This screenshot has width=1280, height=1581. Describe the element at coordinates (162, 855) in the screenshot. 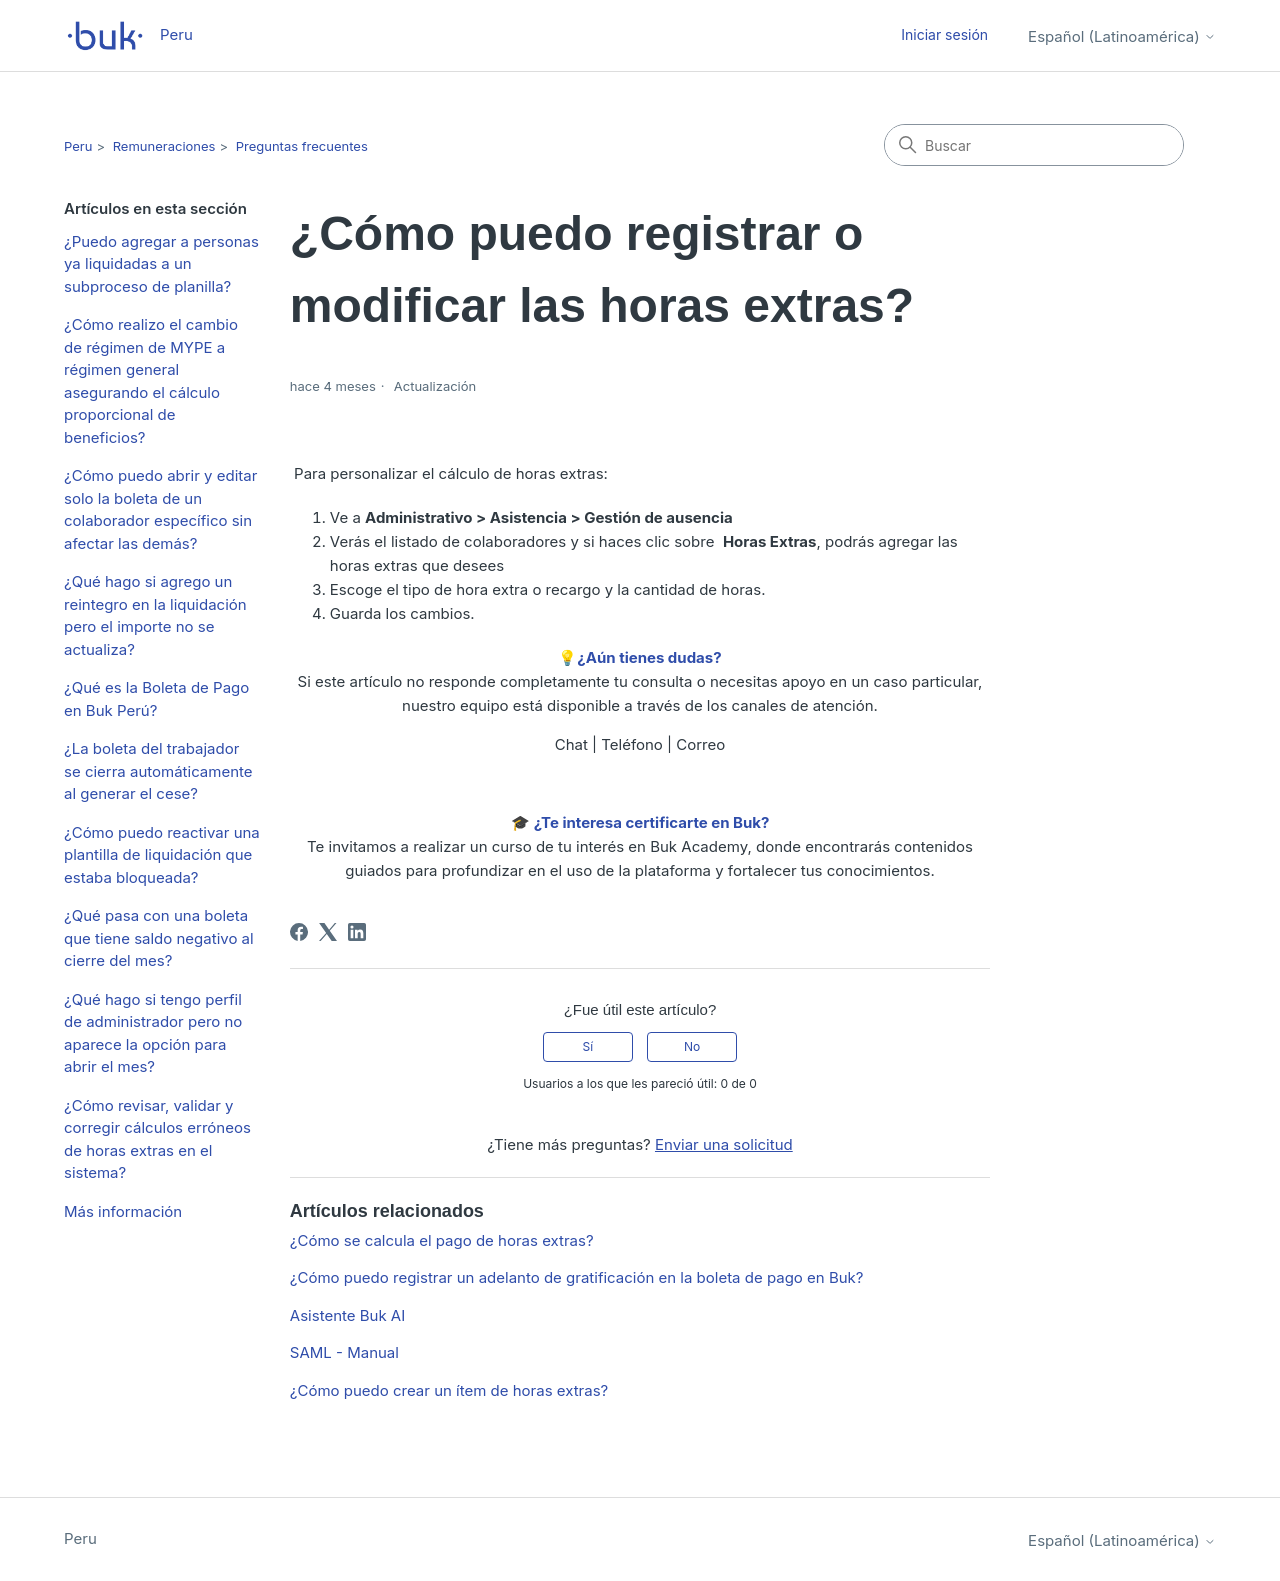

I see `¿Cómo puedo reactivar una plantilla de liquidación que estaba bloqueada?` at that location.